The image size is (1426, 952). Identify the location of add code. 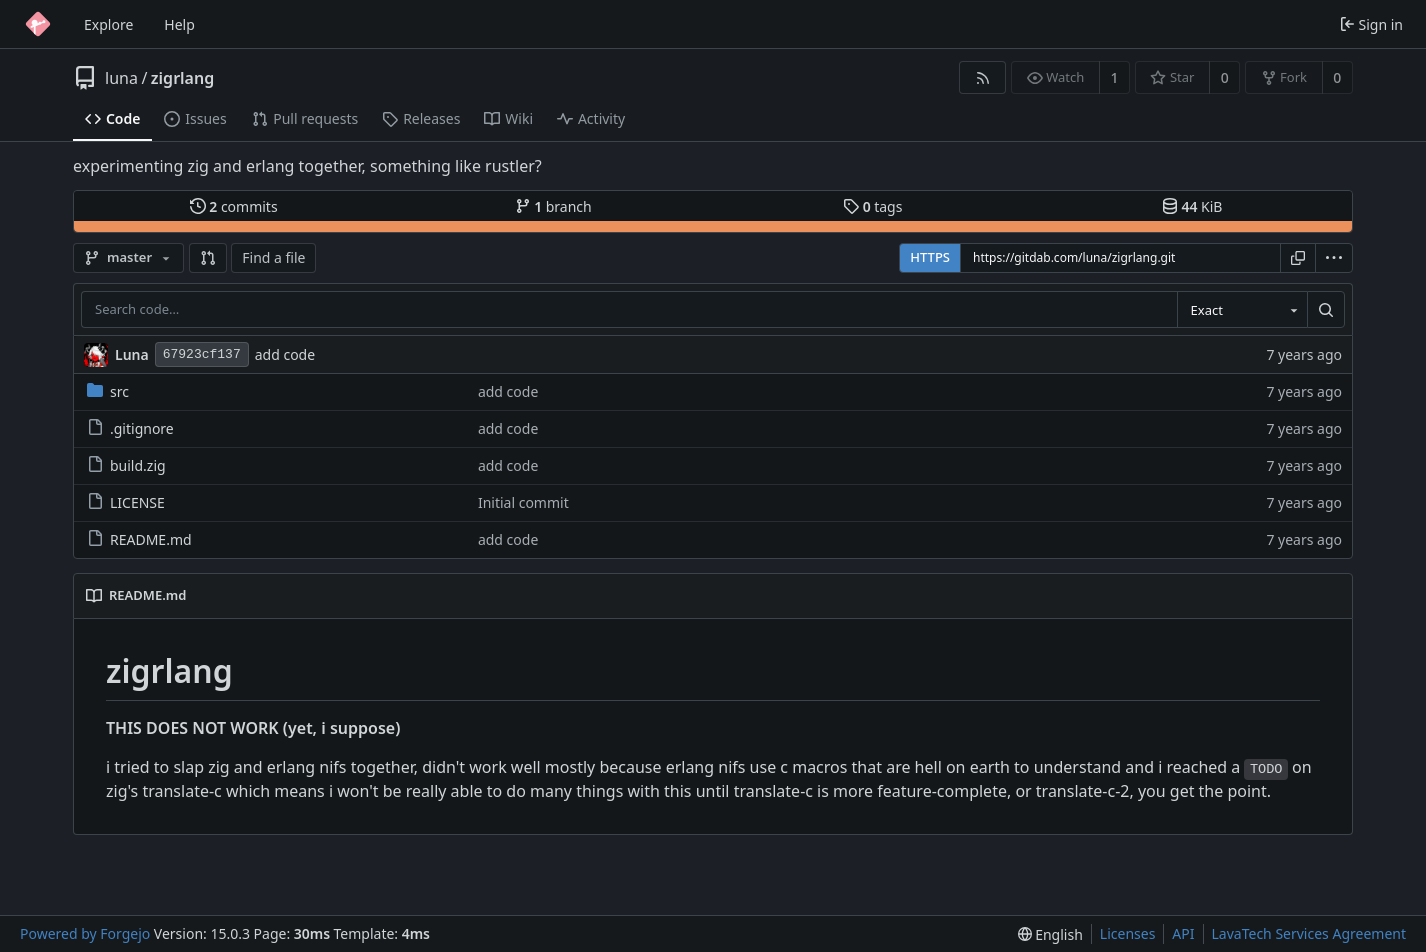
(285, 354).